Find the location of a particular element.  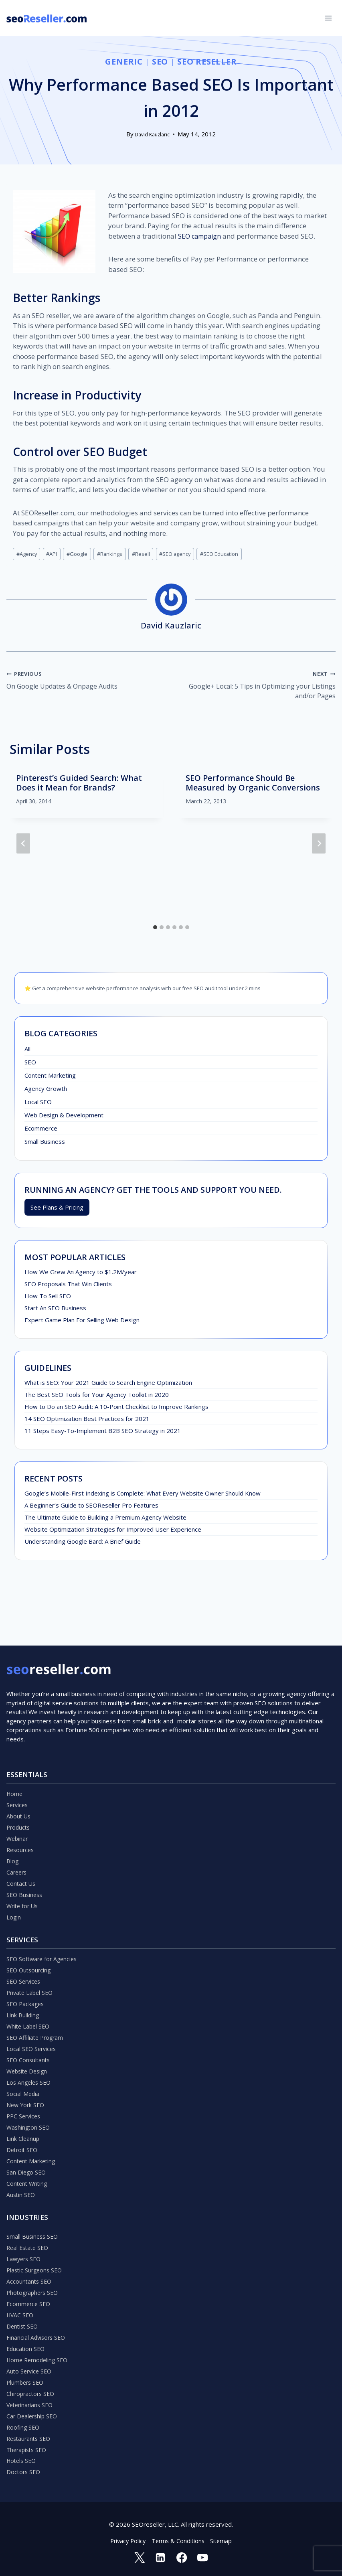

Contact Us is located at coordinates (21, 1843).